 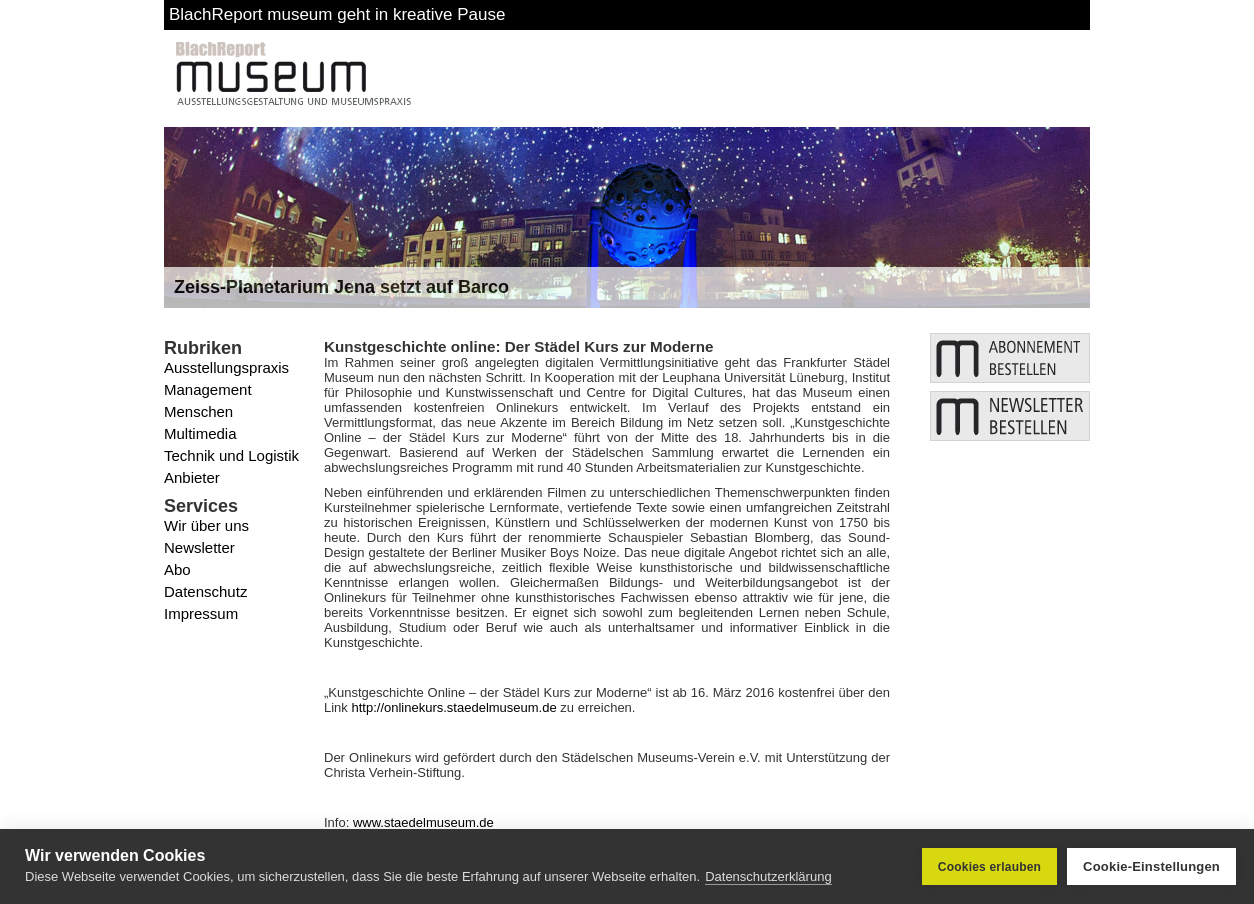 I want to click on Cookies erlauben, so click(x=989, y=867).